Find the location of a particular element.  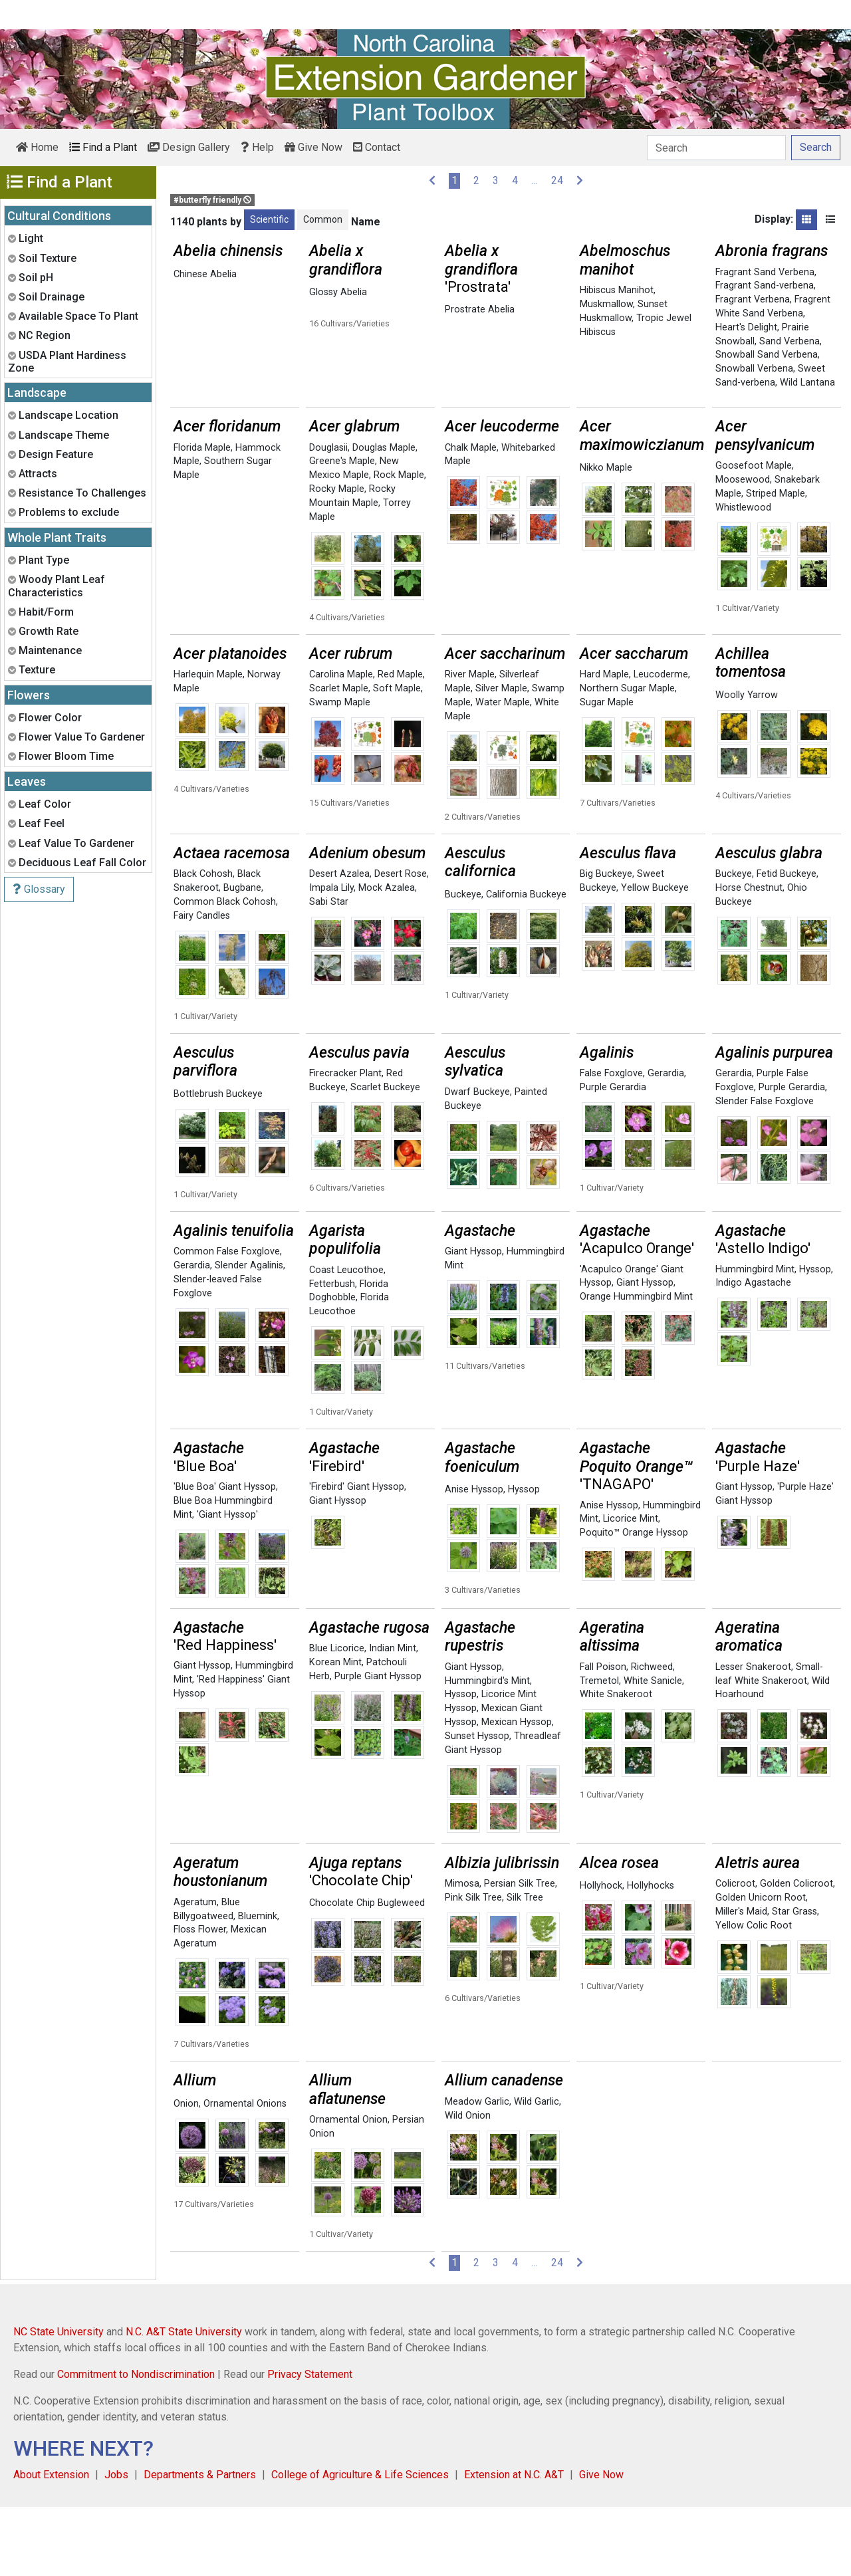

College of Agriculture & Life Sciences is located at coordinates (360, 2543).